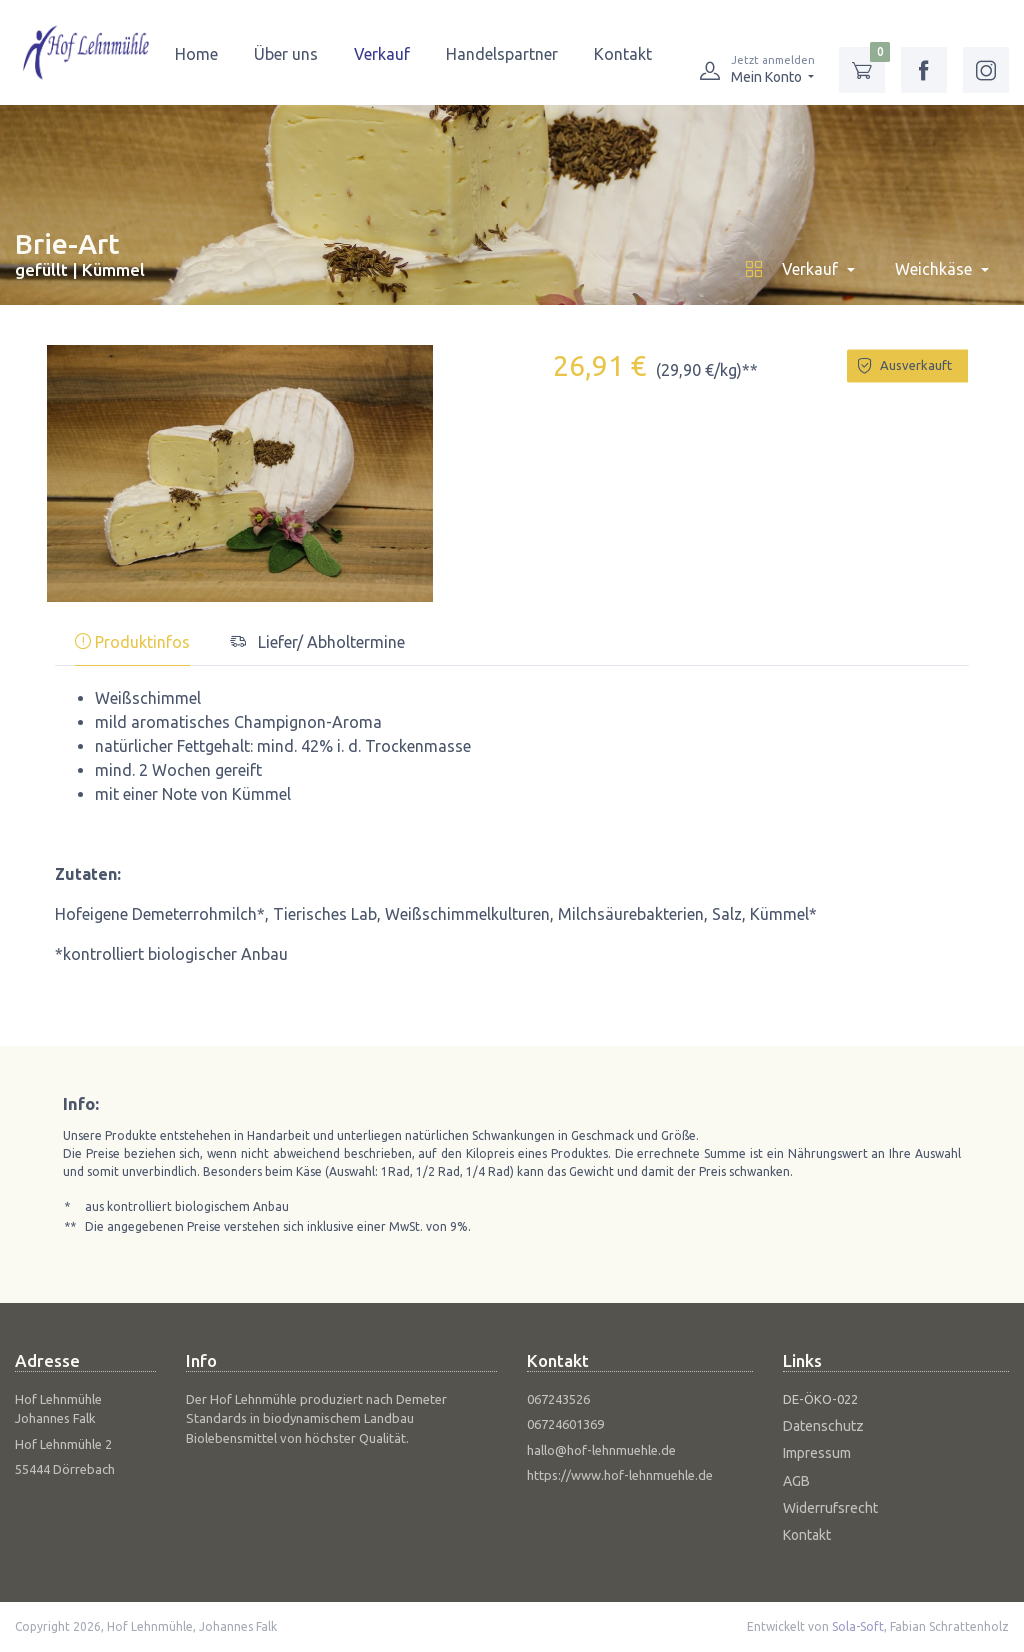  What do you see at coordinates (623, 54) in the screenshot?
I see `Kontakt` at bounding box center [623, 54].